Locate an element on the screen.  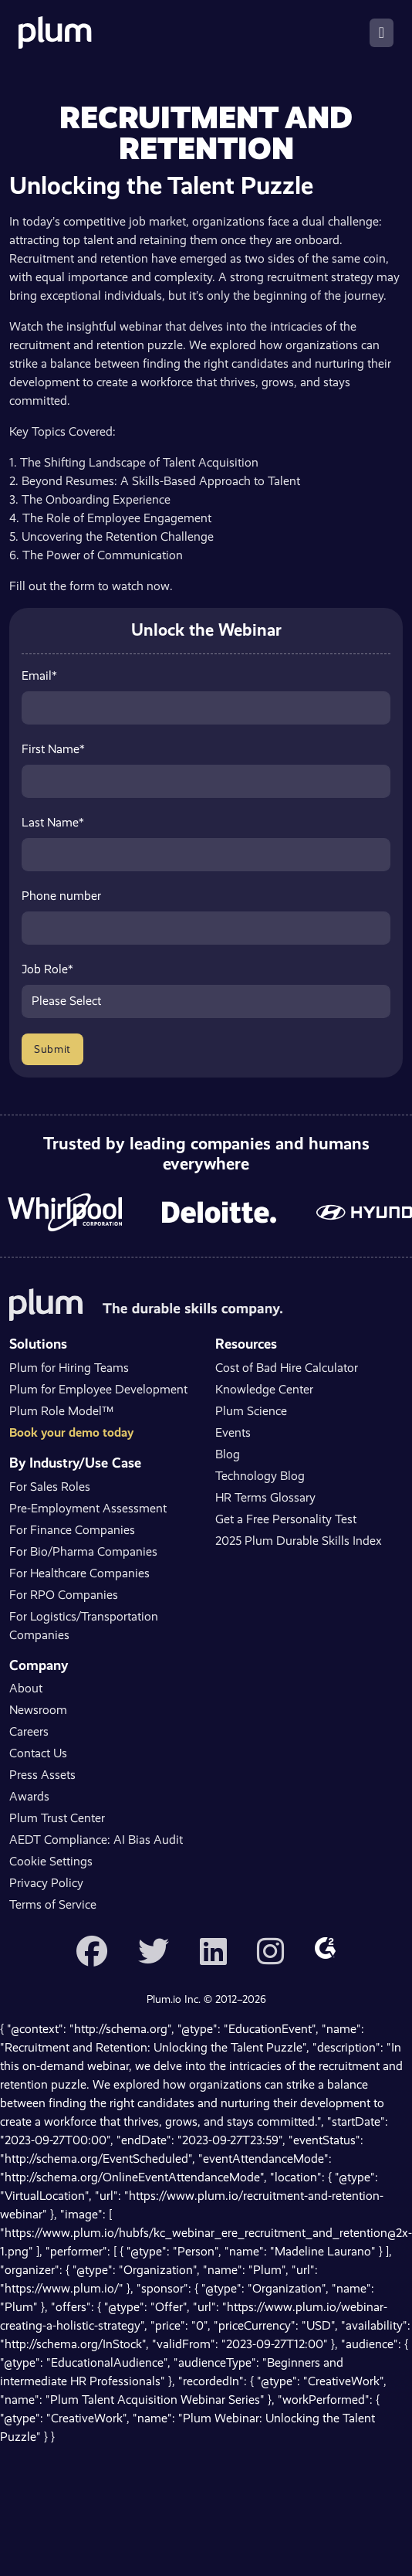
Blog is located at coordinates (227, 1454).